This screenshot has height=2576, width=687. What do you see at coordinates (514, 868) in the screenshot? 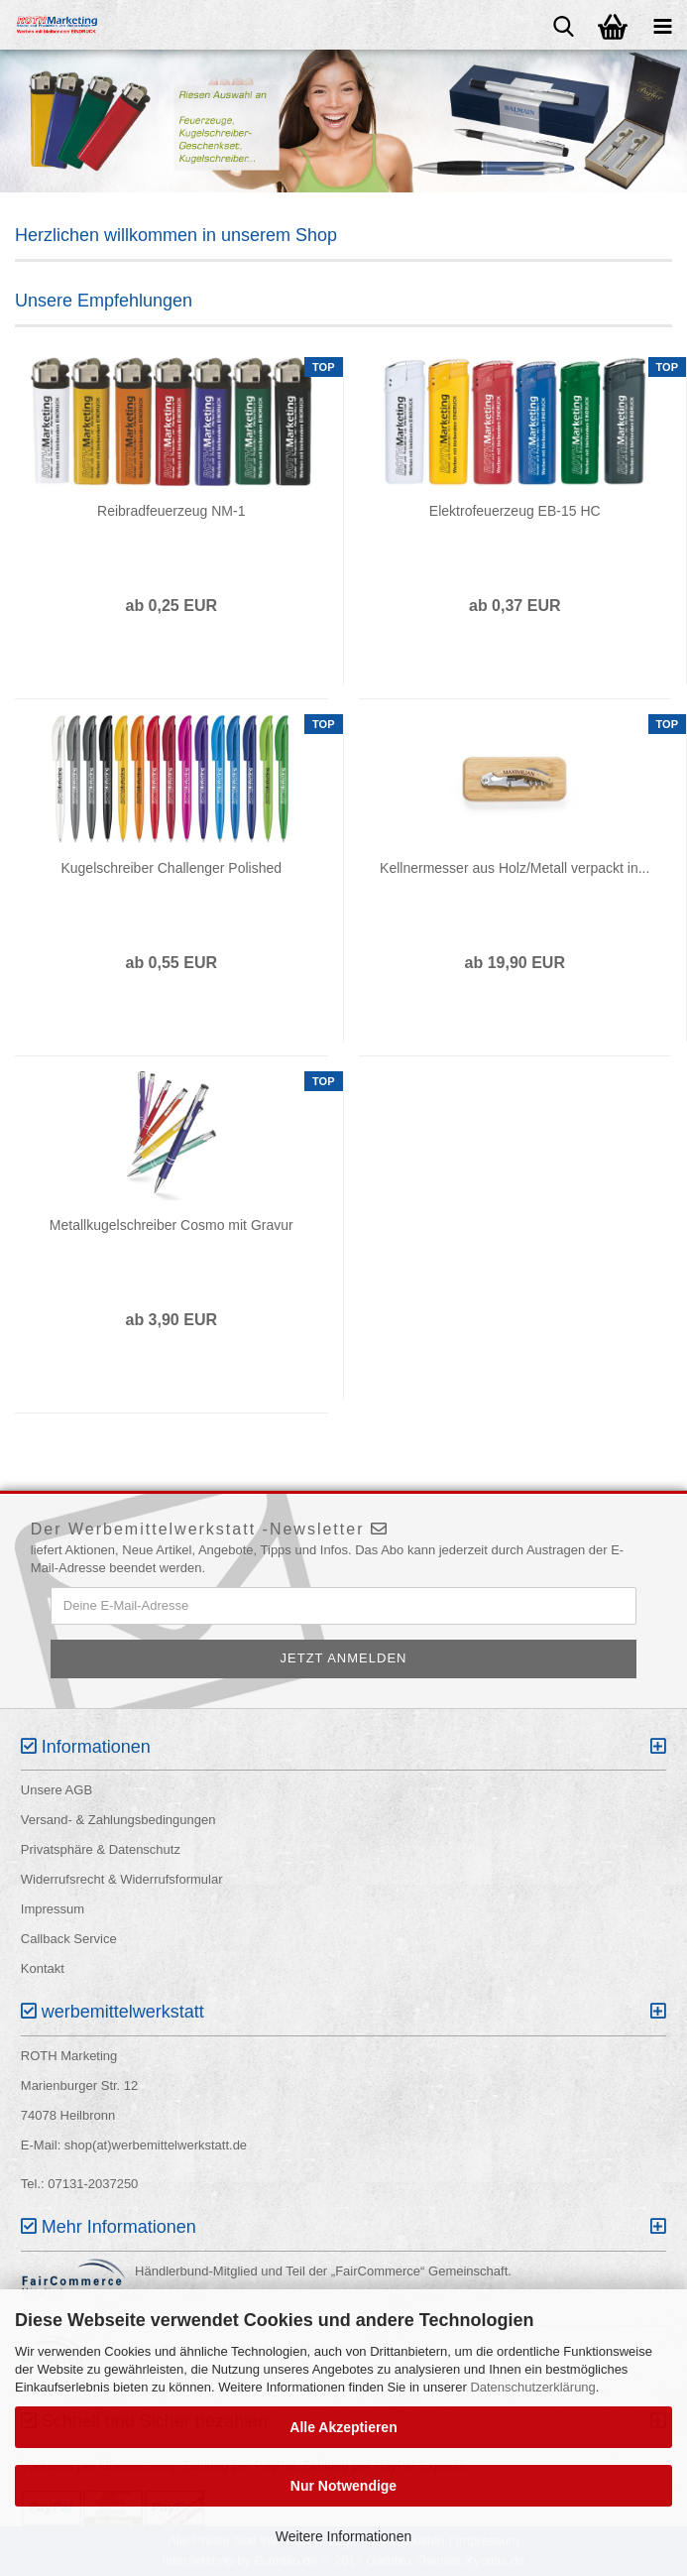
I see `Kellnermesser aus Holz/Metall verpackt in...` at bounding box center [514, 868].